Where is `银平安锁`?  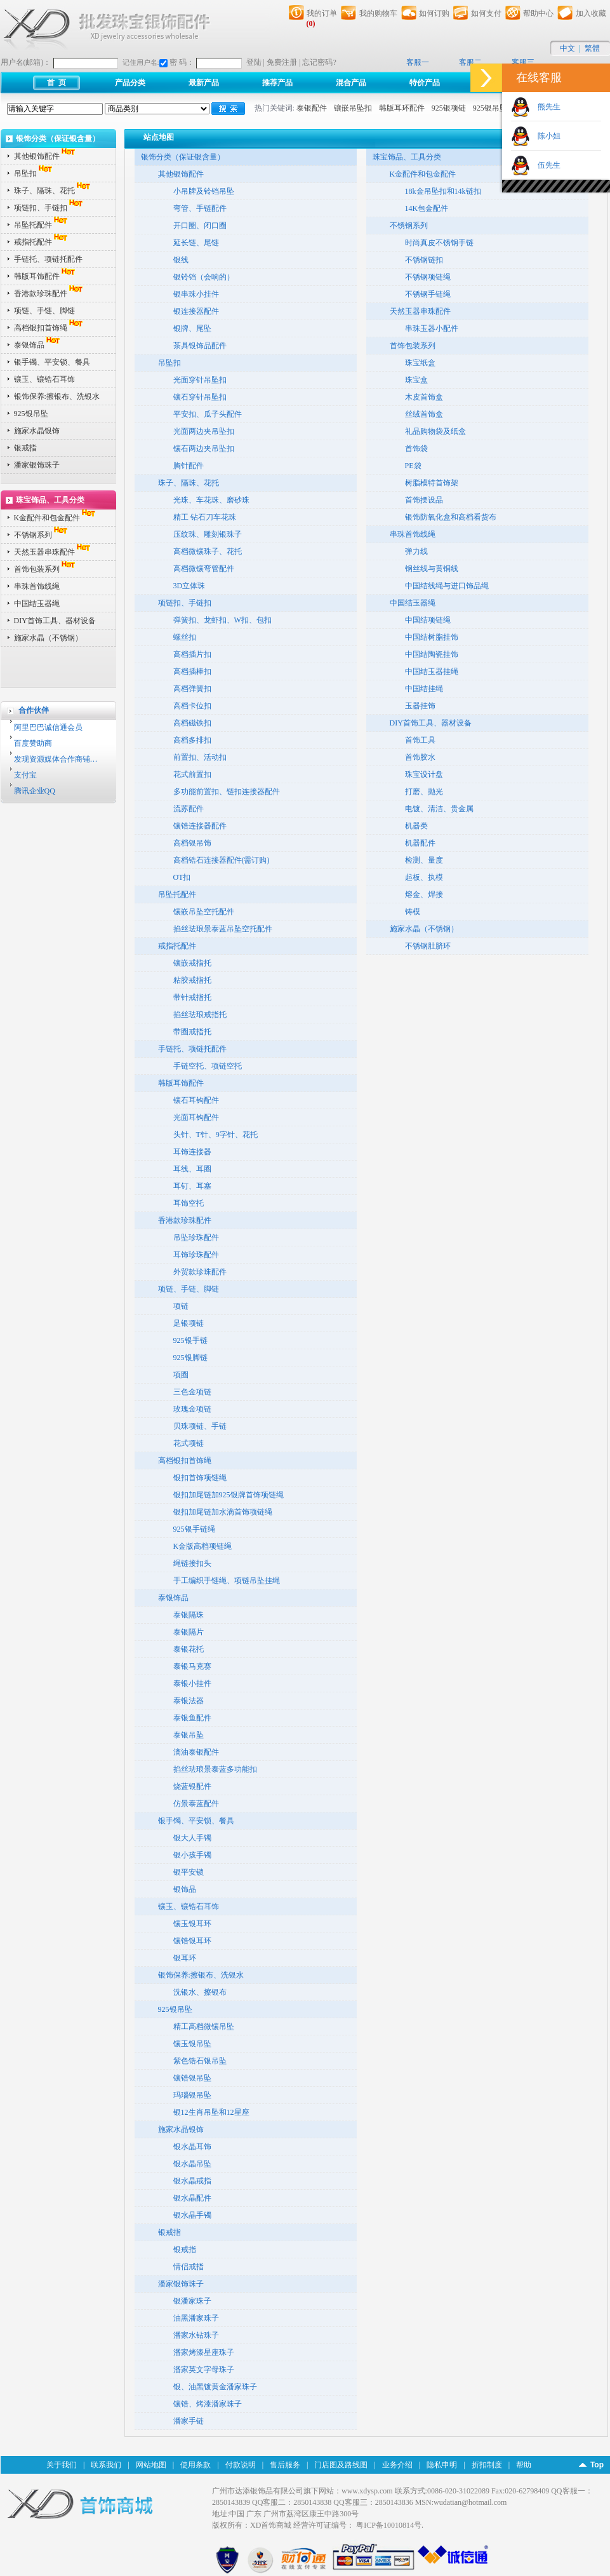 银平安锁 is located at coordinates (188, 1872).